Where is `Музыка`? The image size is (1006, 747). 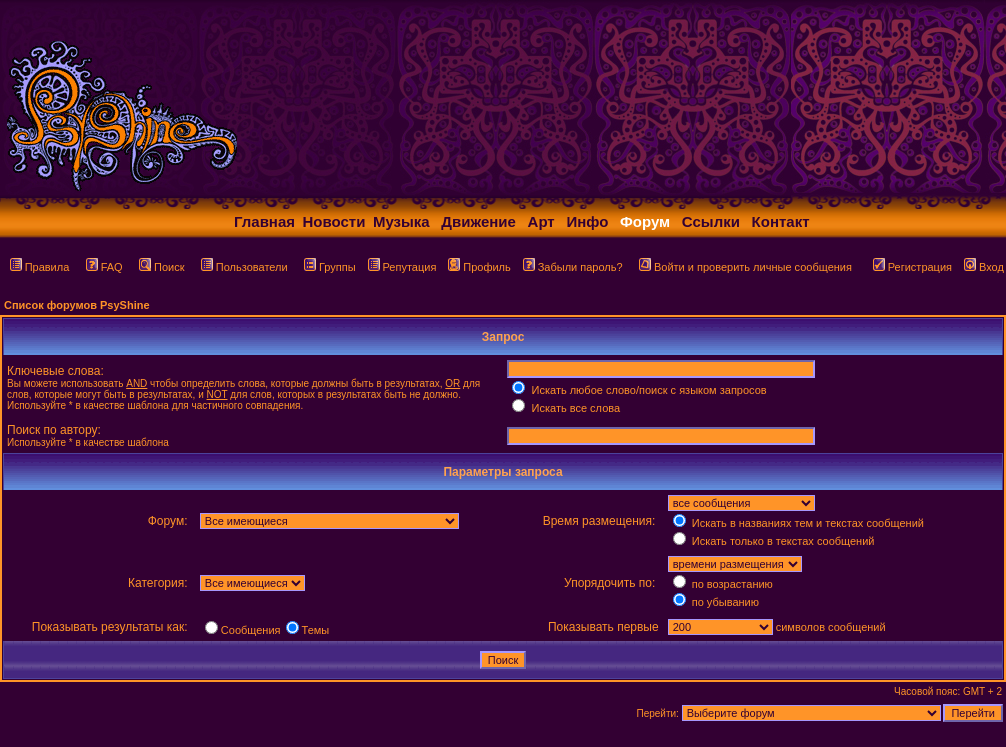
Музыка is located at coordinates (401, 221).